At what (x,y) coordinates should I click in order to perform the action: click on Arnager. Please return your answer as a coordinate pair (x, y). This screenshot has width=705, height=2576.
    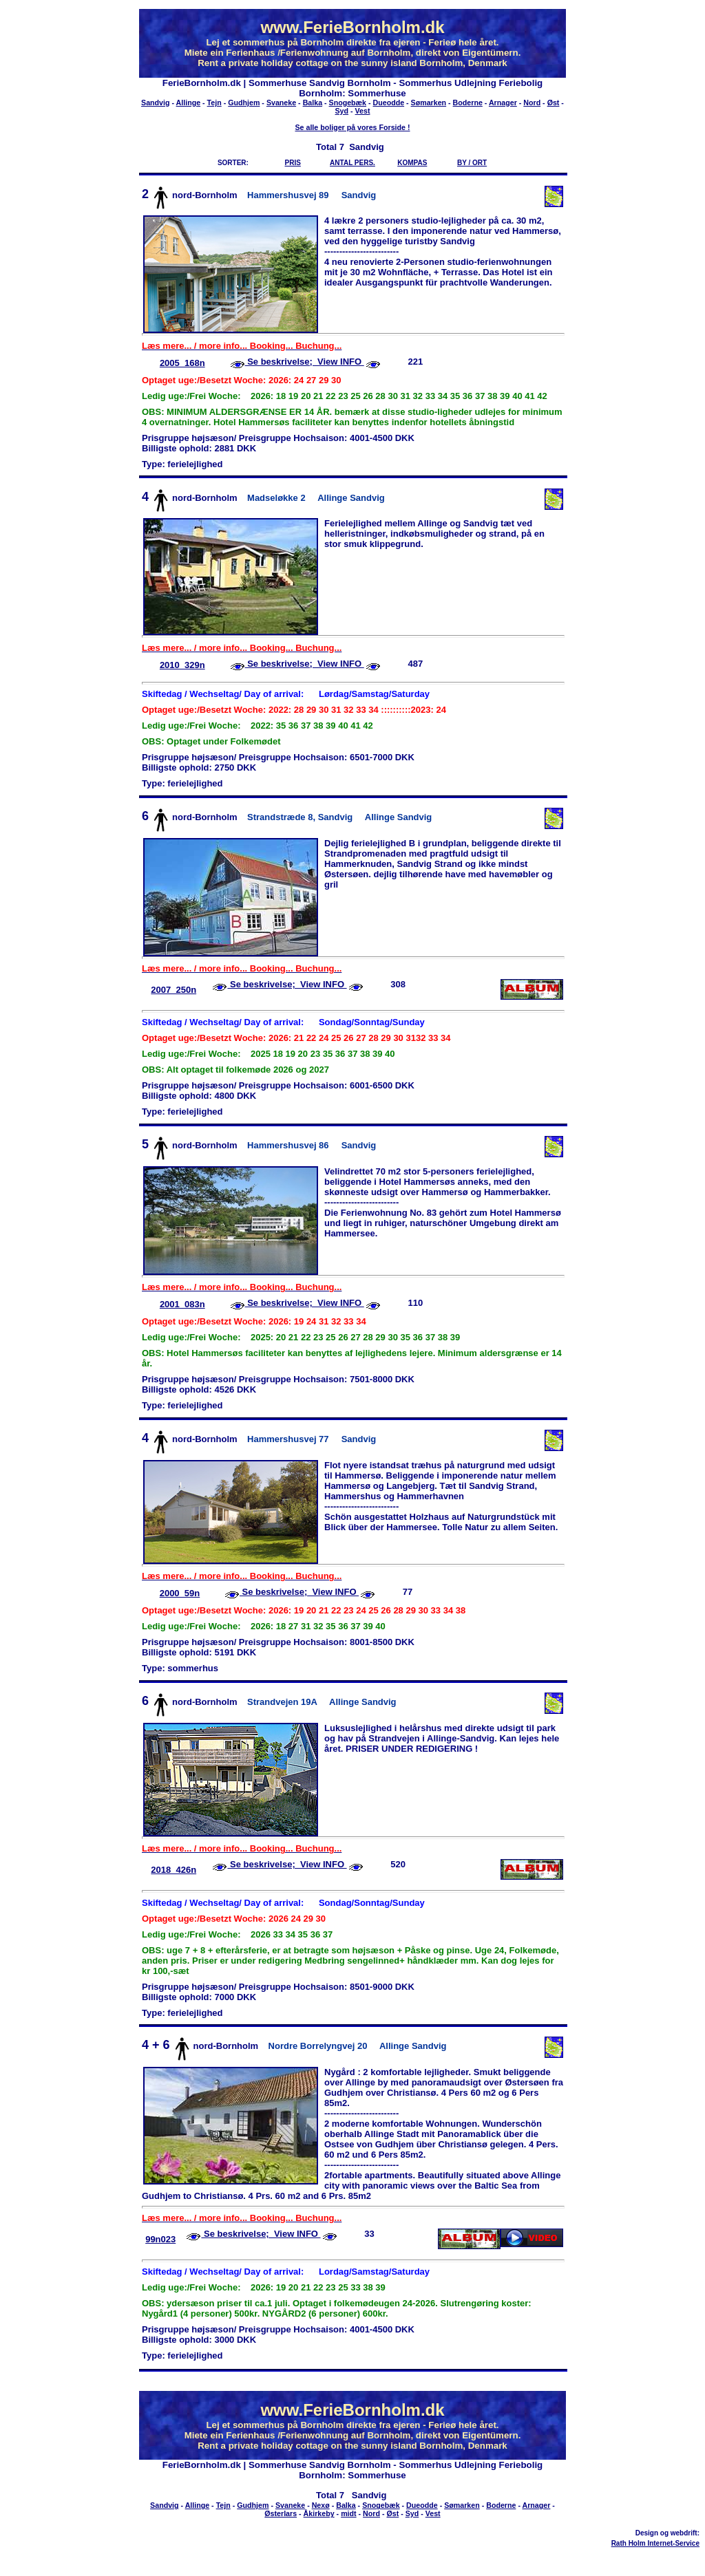
    Looking at the image, I should click on (503, 102).